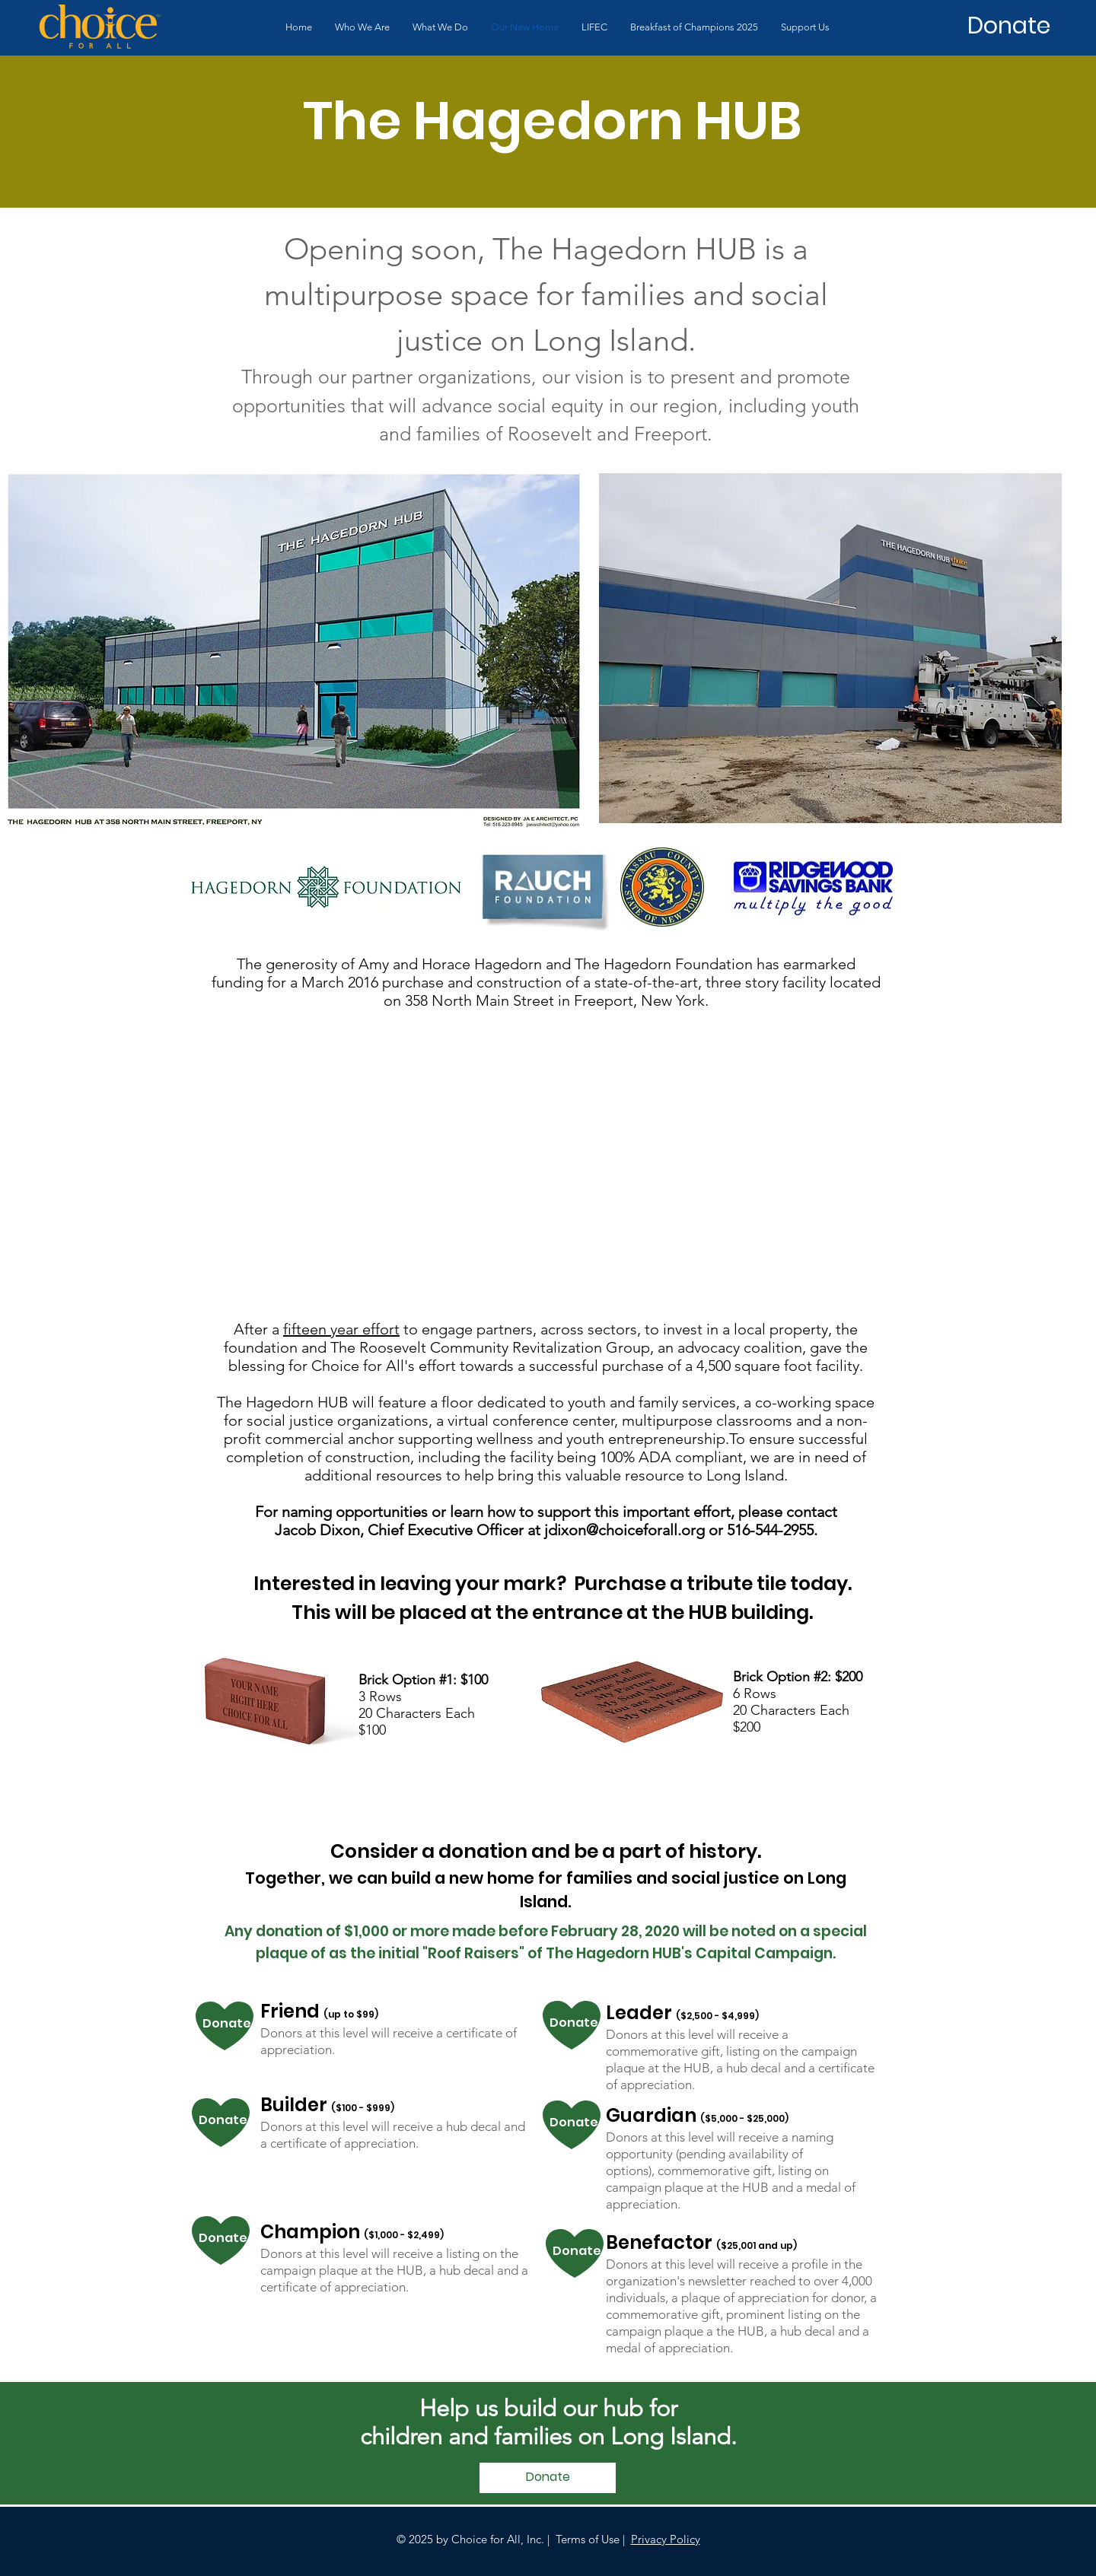  I want to click on [Donate], so click(1008, 26).